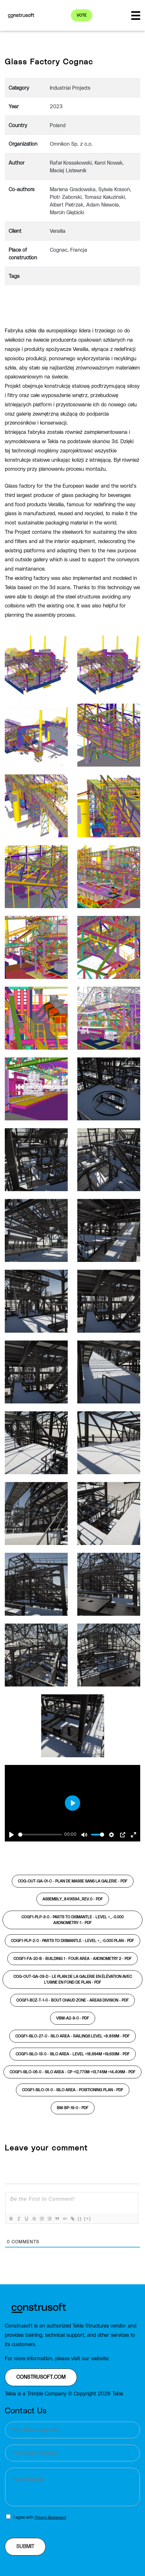  Describe the element at coordinates (73, 2054) in the screenshot. I see `COGF1-SILO-13-0 - SILO AREA - LEVEL +18,694m +19,633m -` at that location.